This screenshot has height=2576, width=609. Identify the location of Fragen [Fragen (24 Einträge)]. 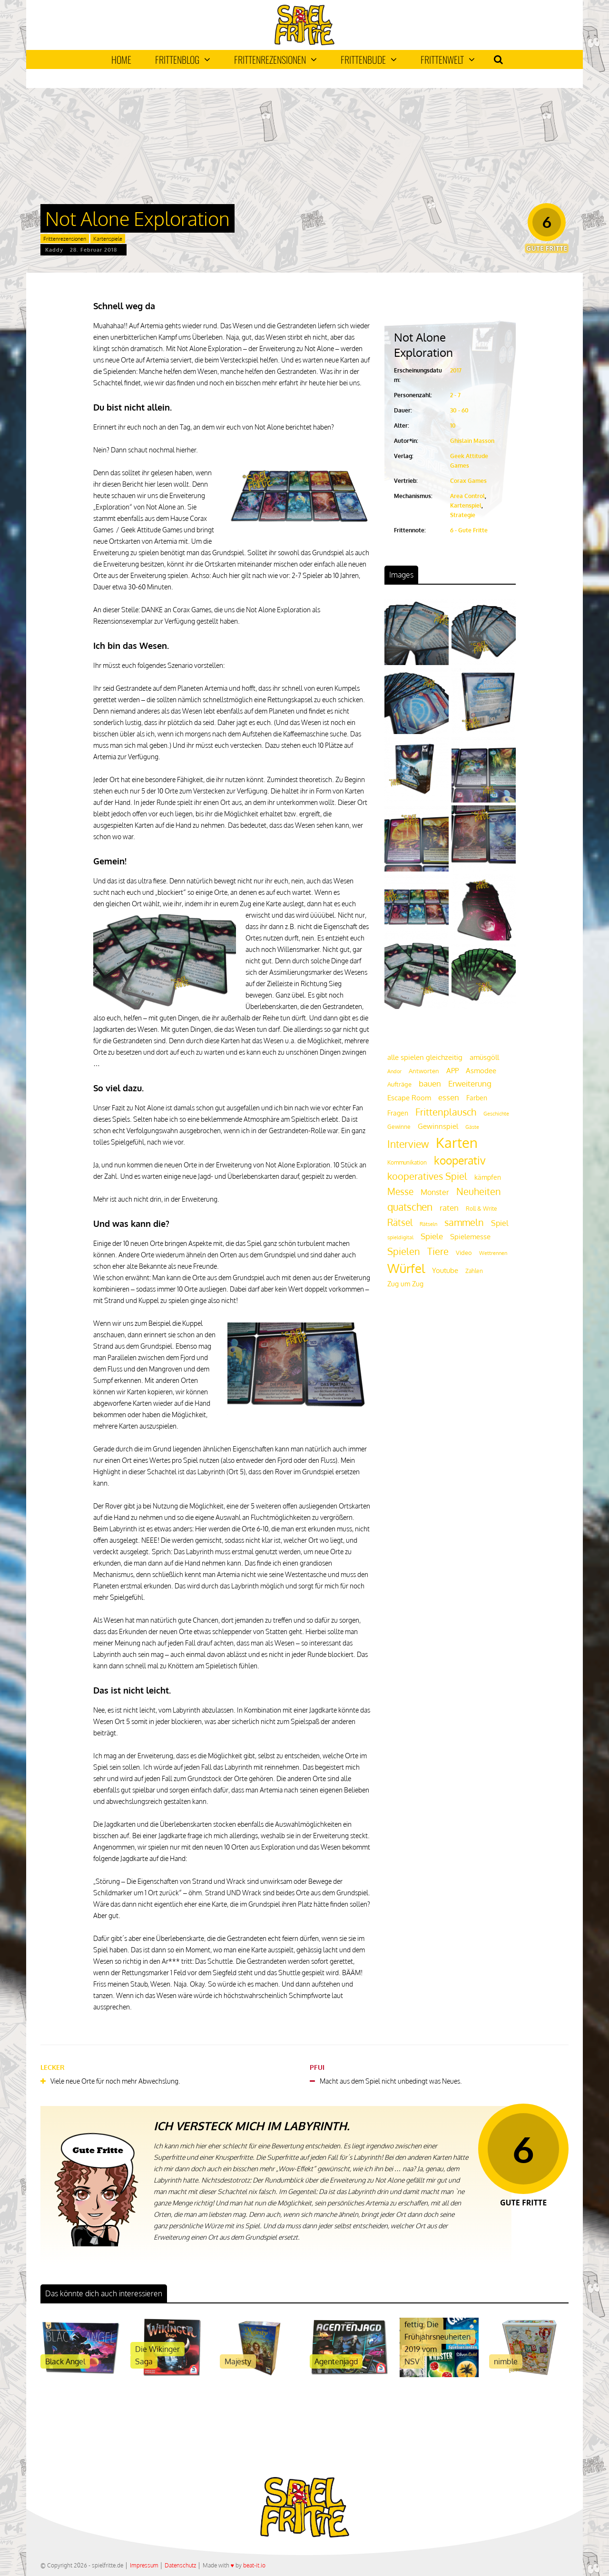
(397, 1112).